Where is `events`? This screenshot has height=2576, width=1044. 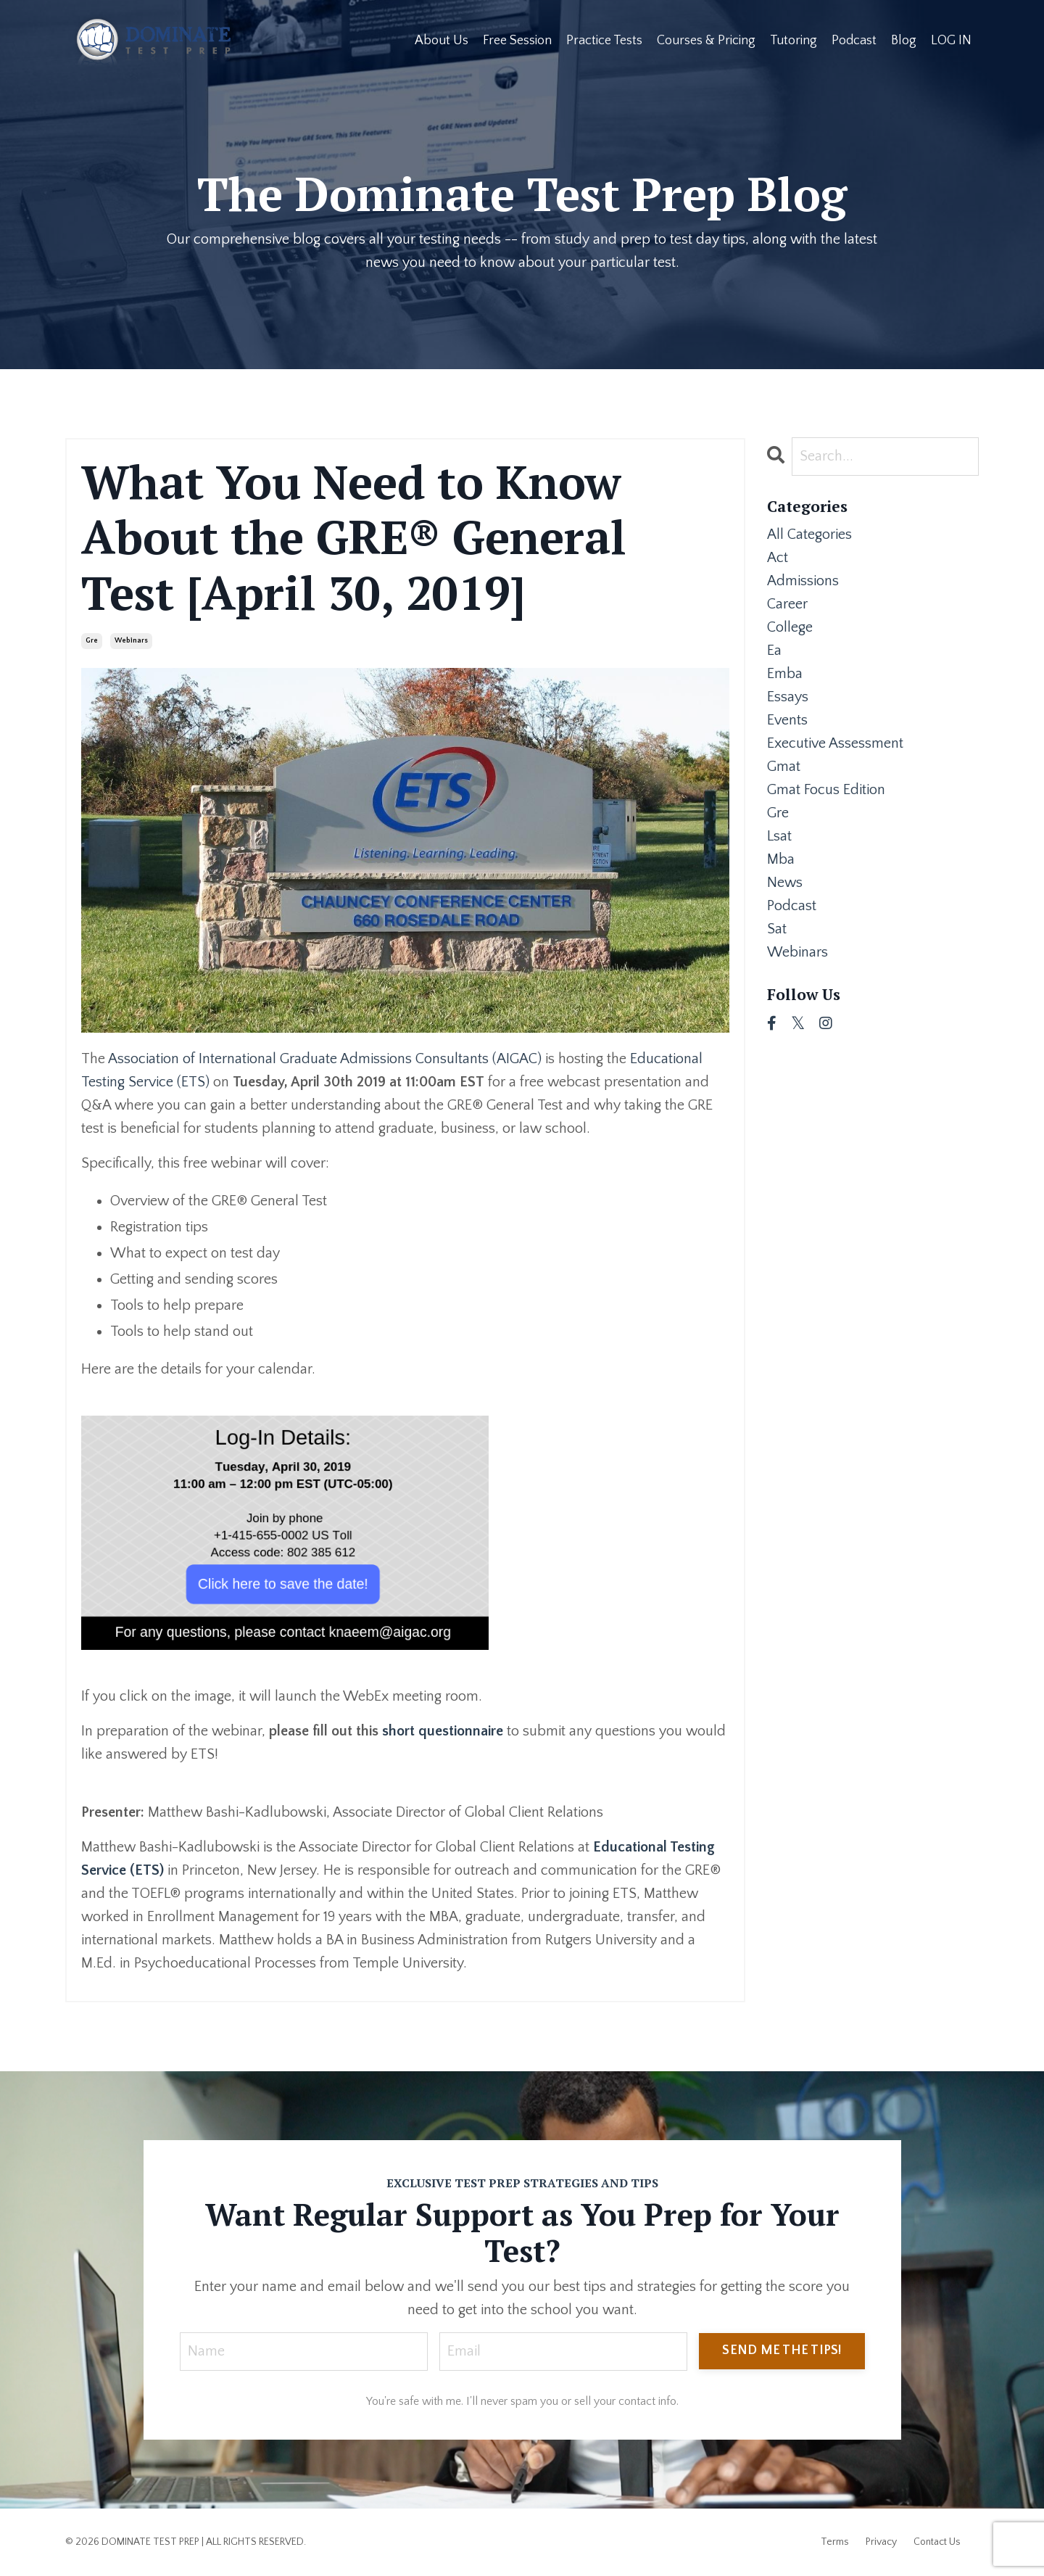
events is located at coordinates (787, 720).